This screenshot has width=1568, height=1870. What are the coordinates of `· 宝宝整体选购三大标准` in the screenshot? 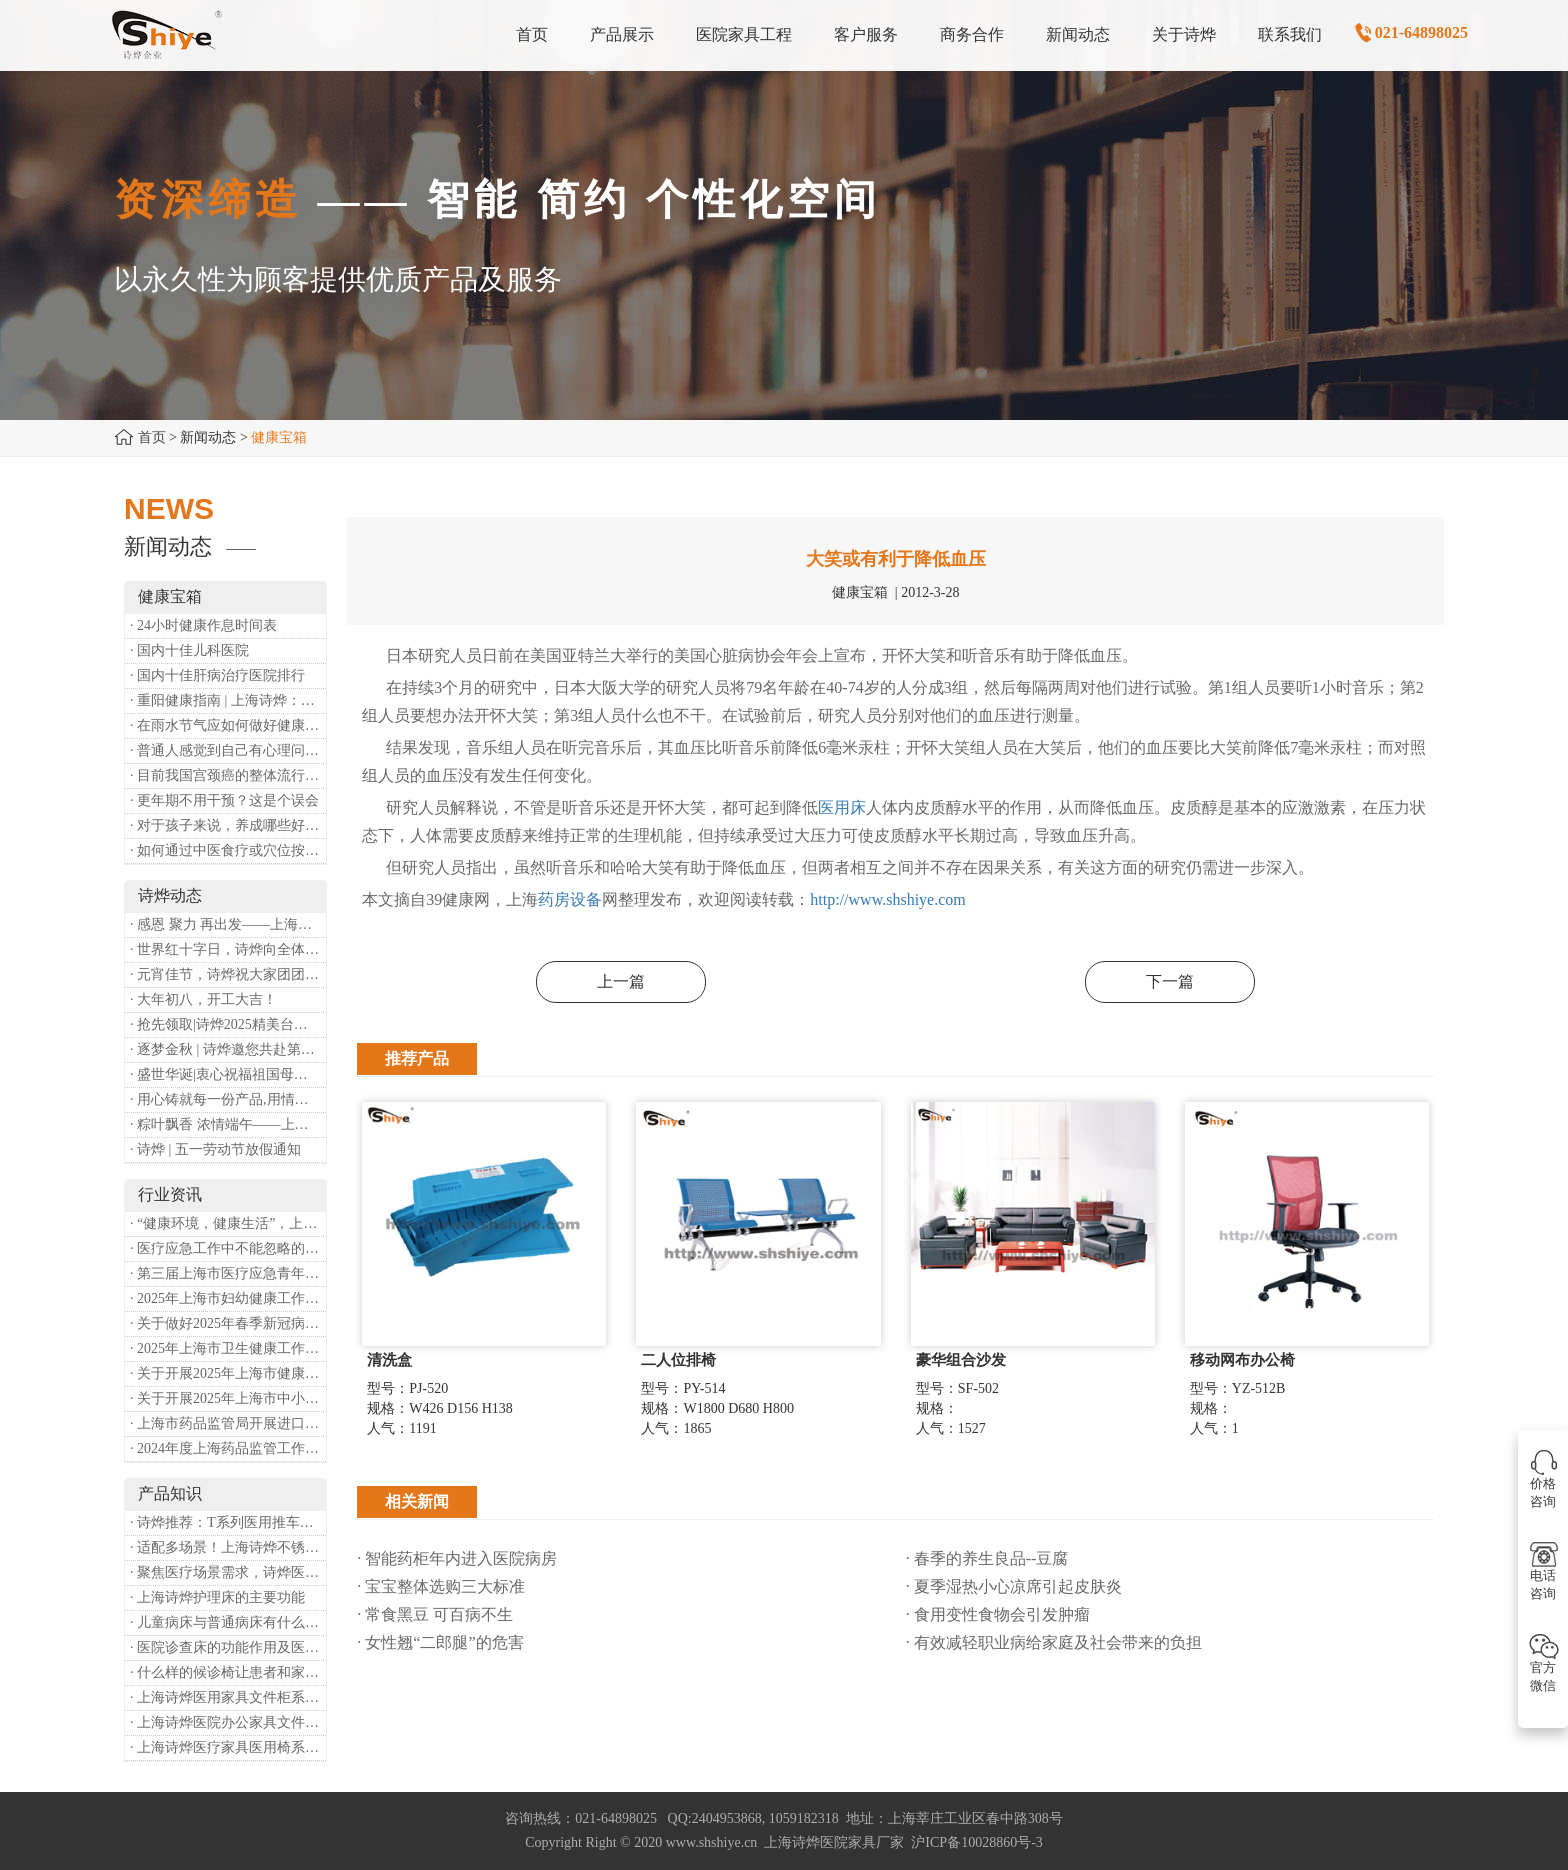 It's located at (441, 1586).